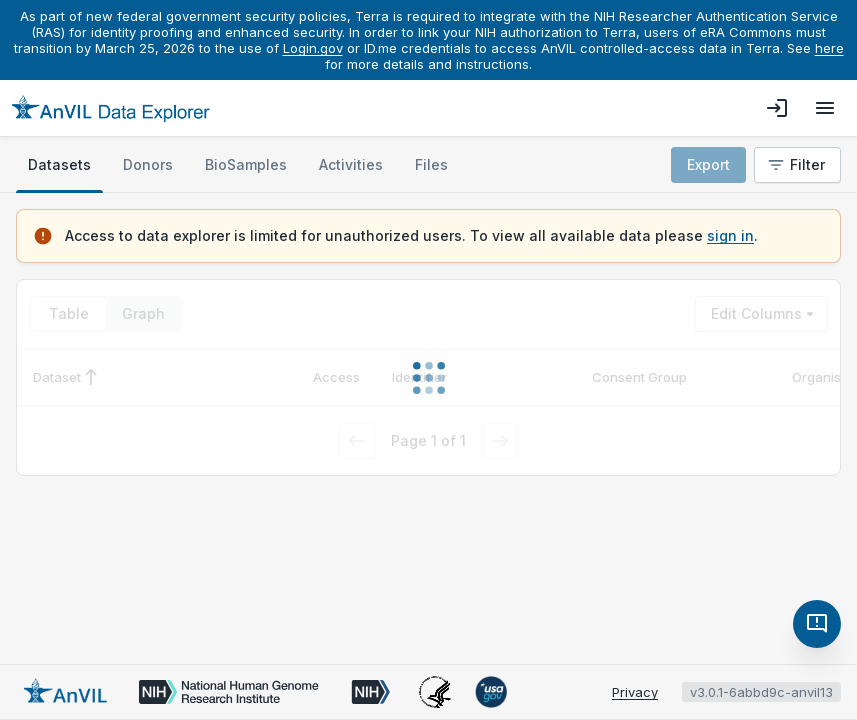 The image size is (857, 720). Describe the element at coordinates (795, 165) in the screenshot. I see `Filter` at that location.